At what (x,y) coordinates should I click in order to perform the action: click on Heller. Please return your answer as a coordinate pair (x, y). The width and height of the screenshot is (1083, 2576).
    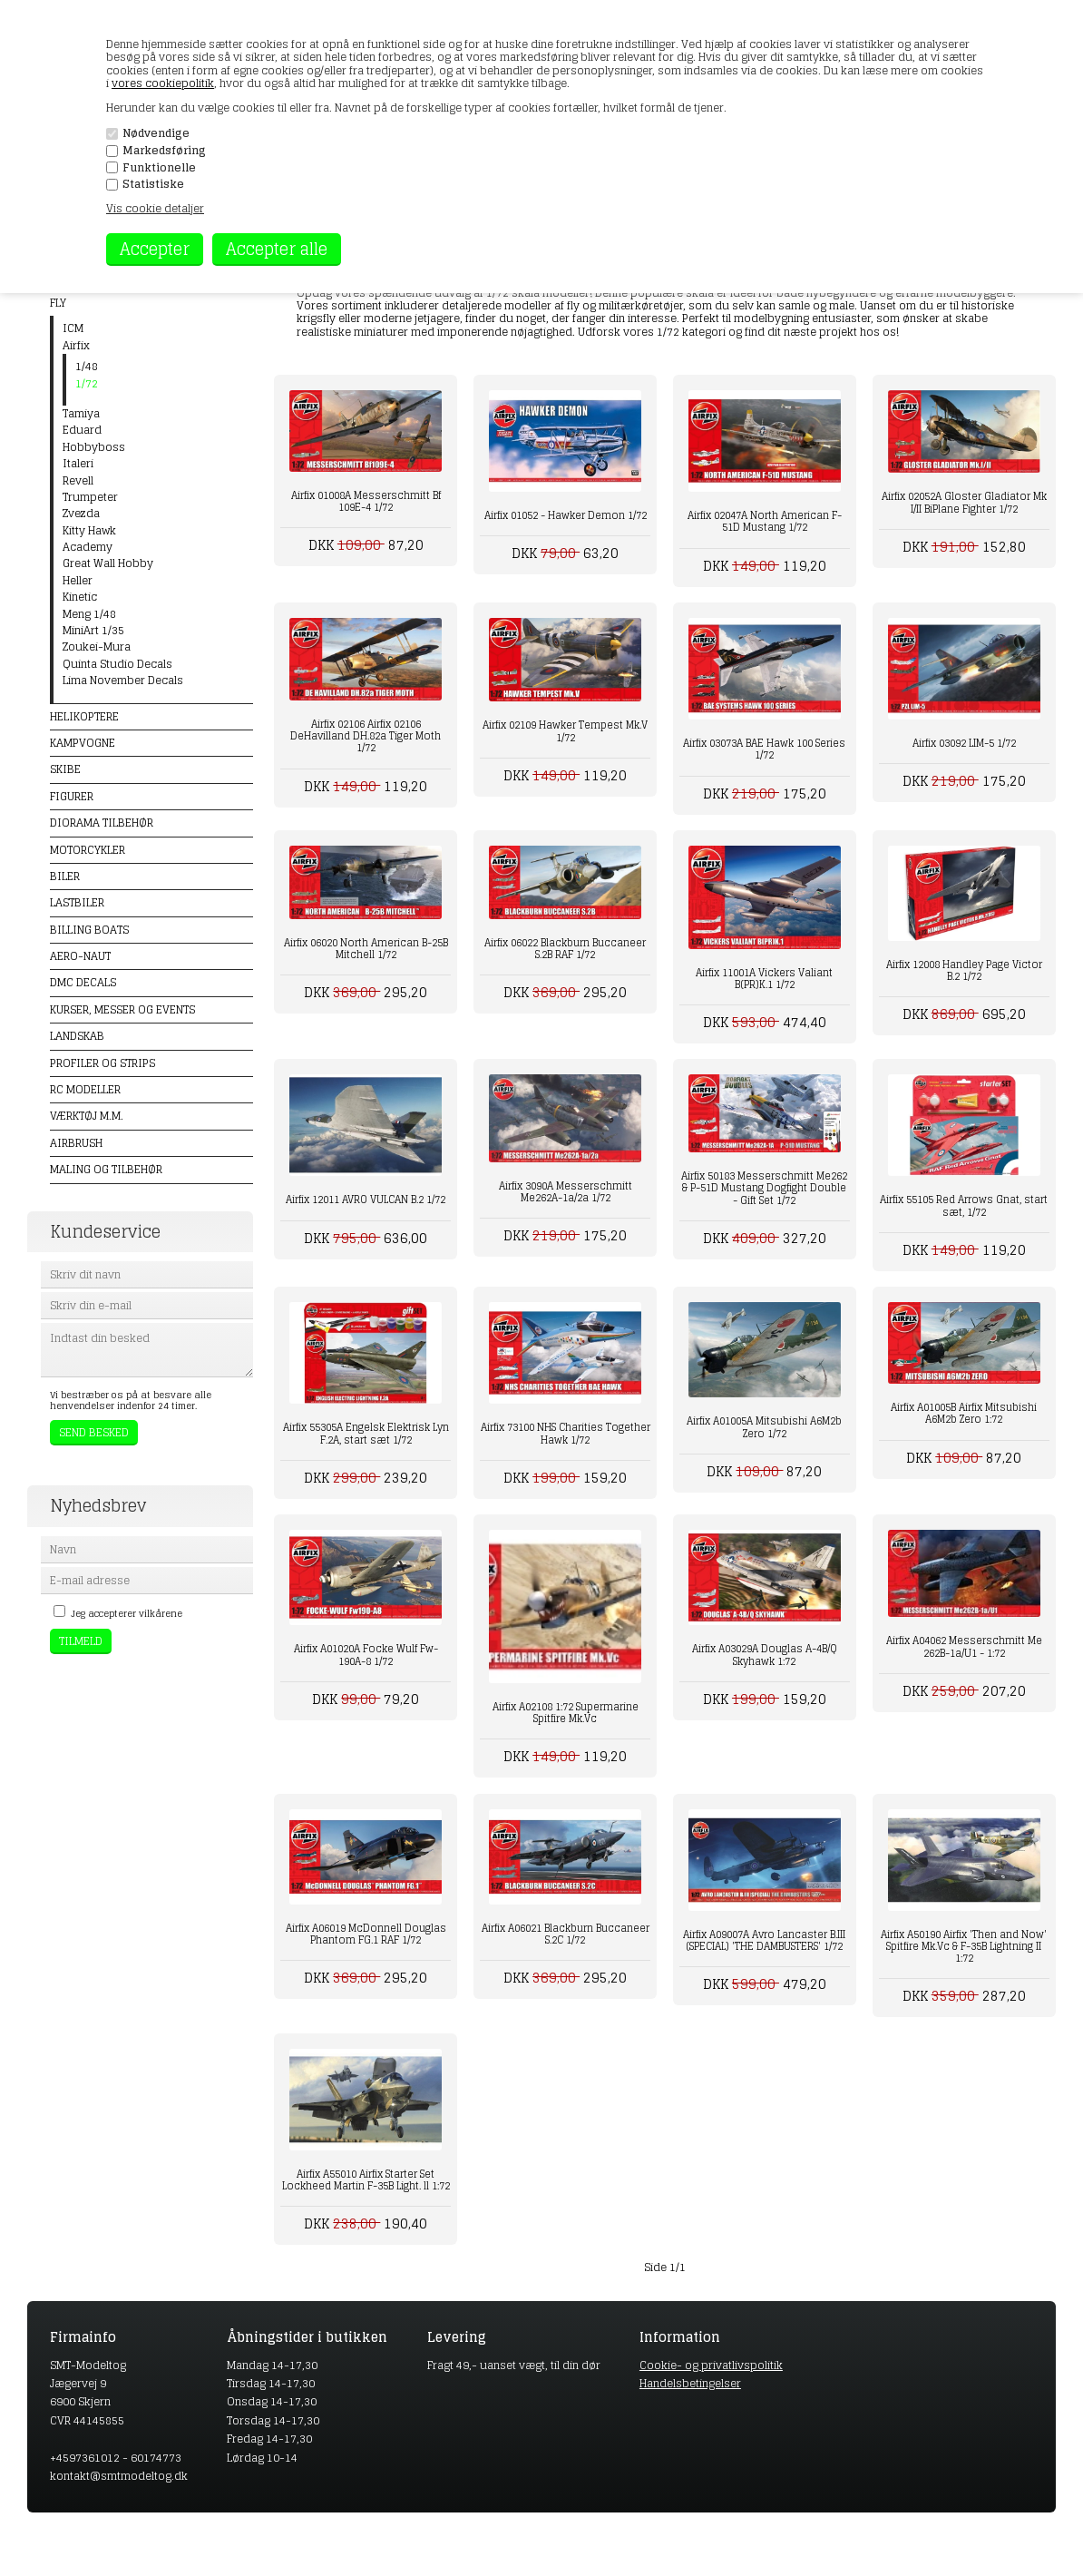
    Looking at the image, I should click on (78, 581).